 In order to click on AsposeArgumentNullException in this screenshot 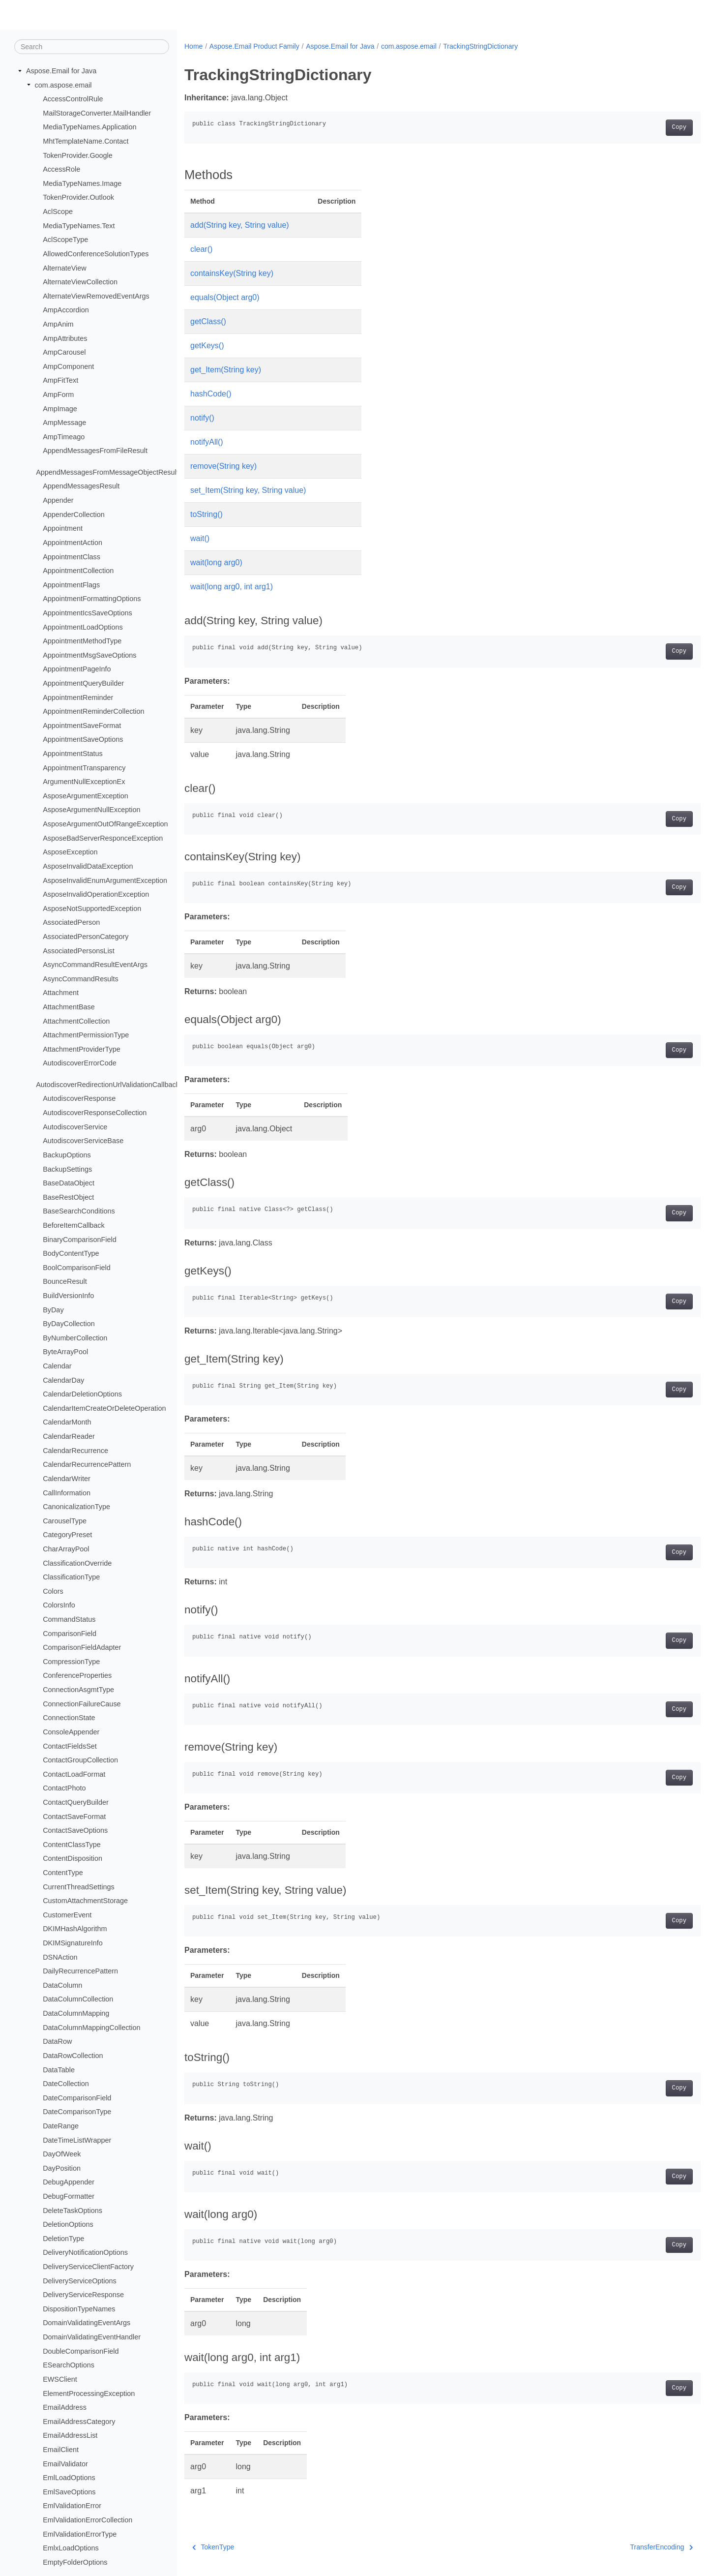, I will do `click(91, 810)`.